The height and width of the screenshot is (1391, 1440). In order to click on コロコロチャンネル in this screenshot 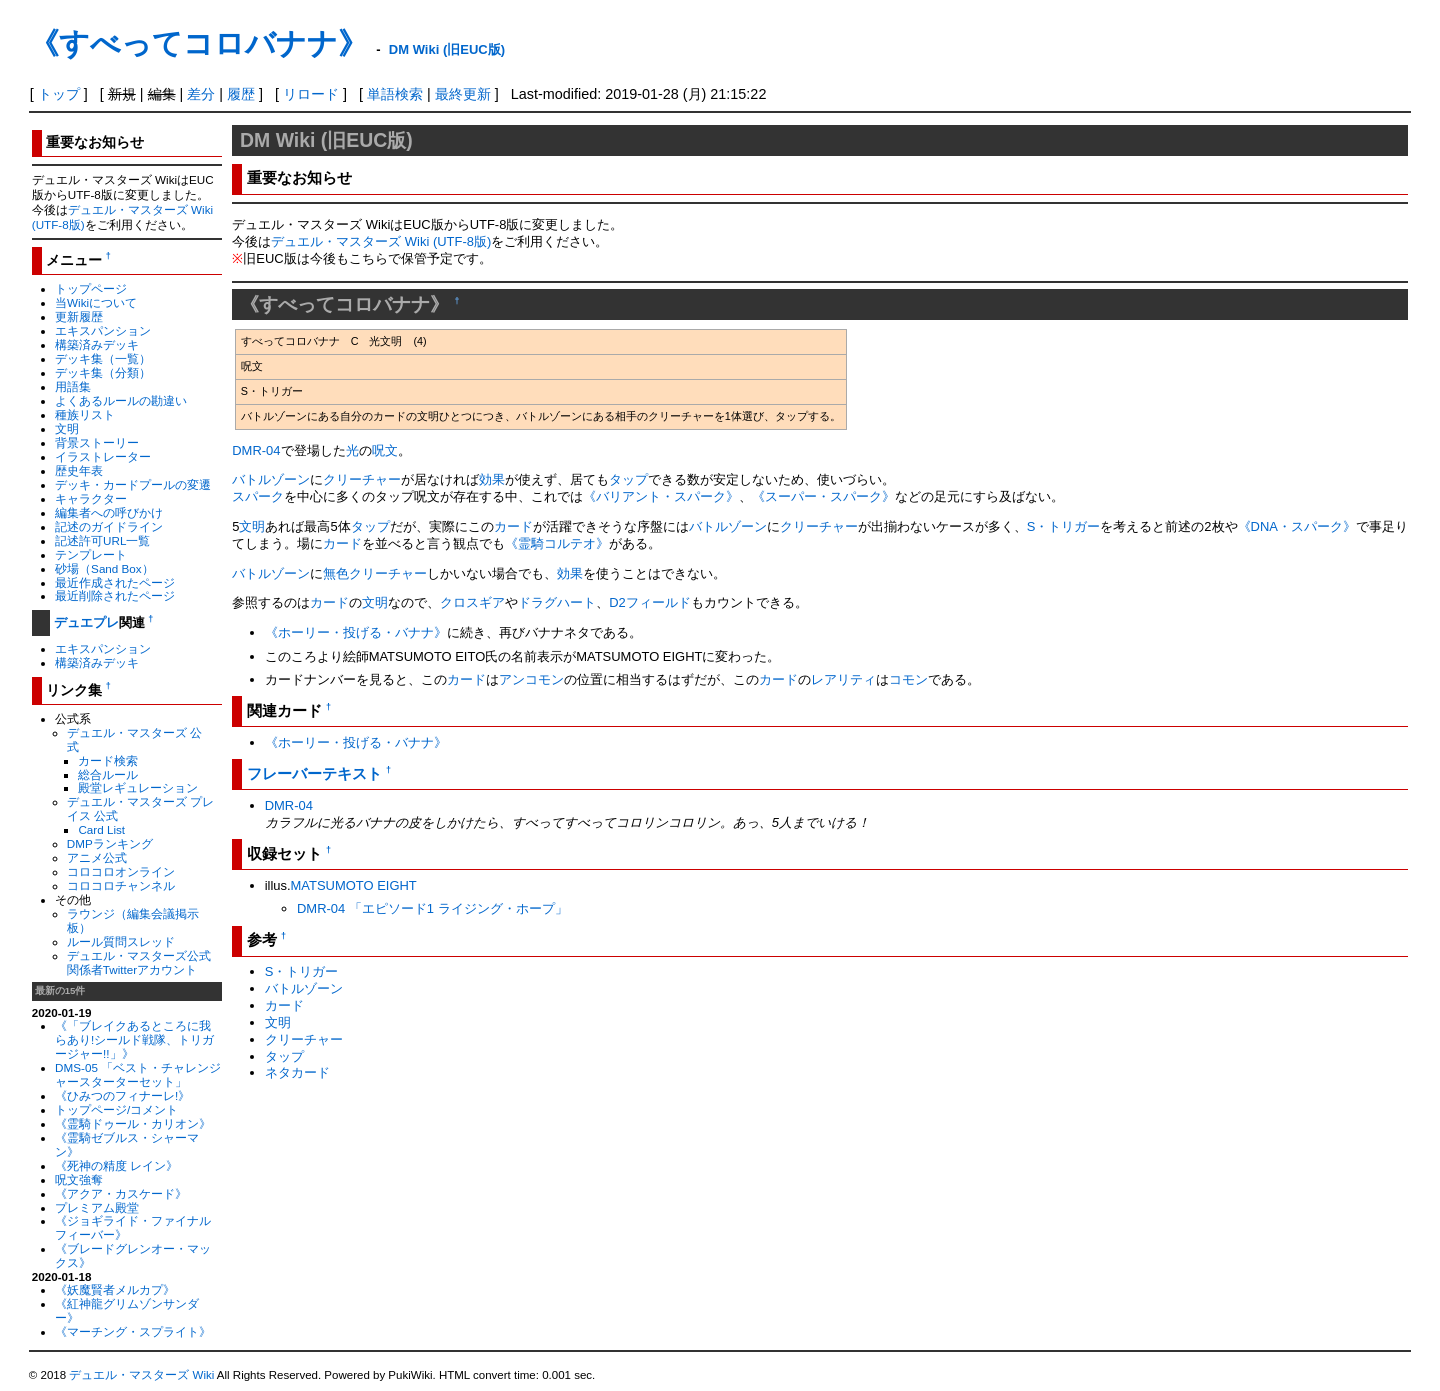, I will do `click(121, 885)`.